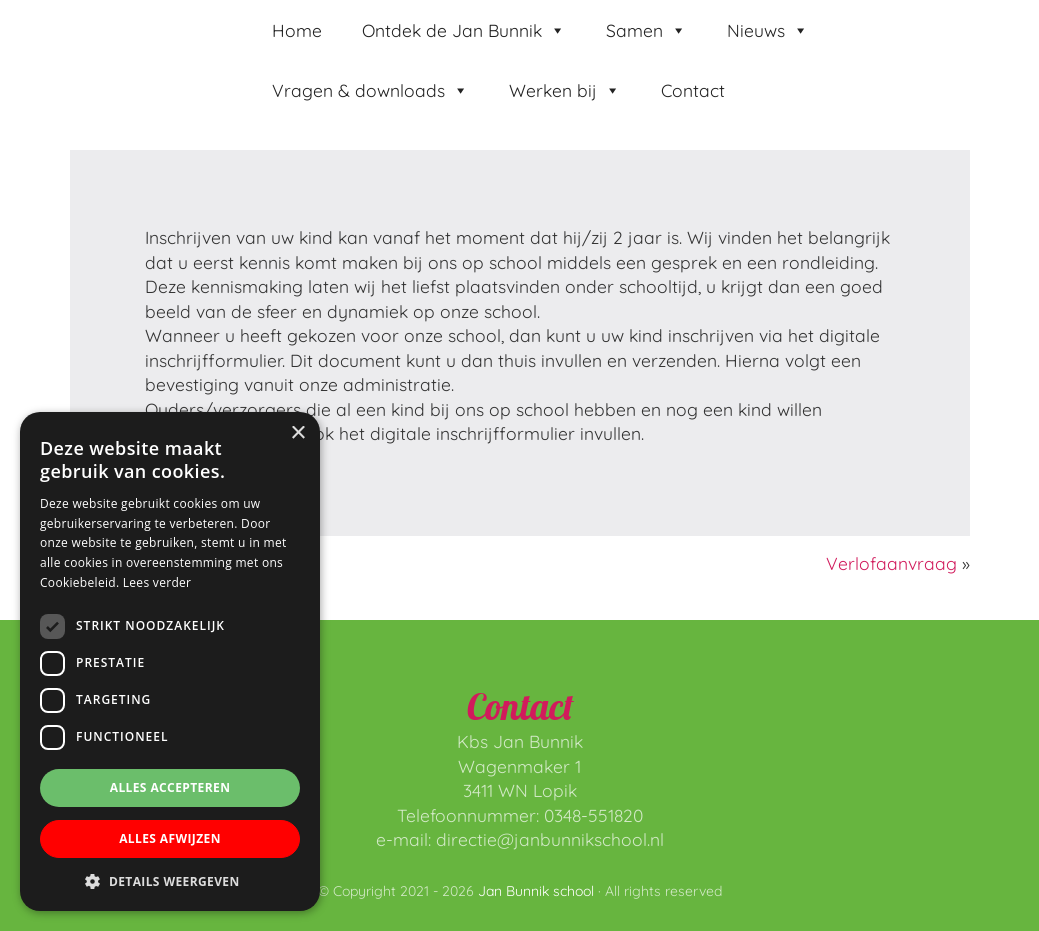 Image resolution: width=1039 pixels, height=931 pixels. Describe the element at coordinates (565, 90) in the screenshot. I see `Werken bij` at that location.